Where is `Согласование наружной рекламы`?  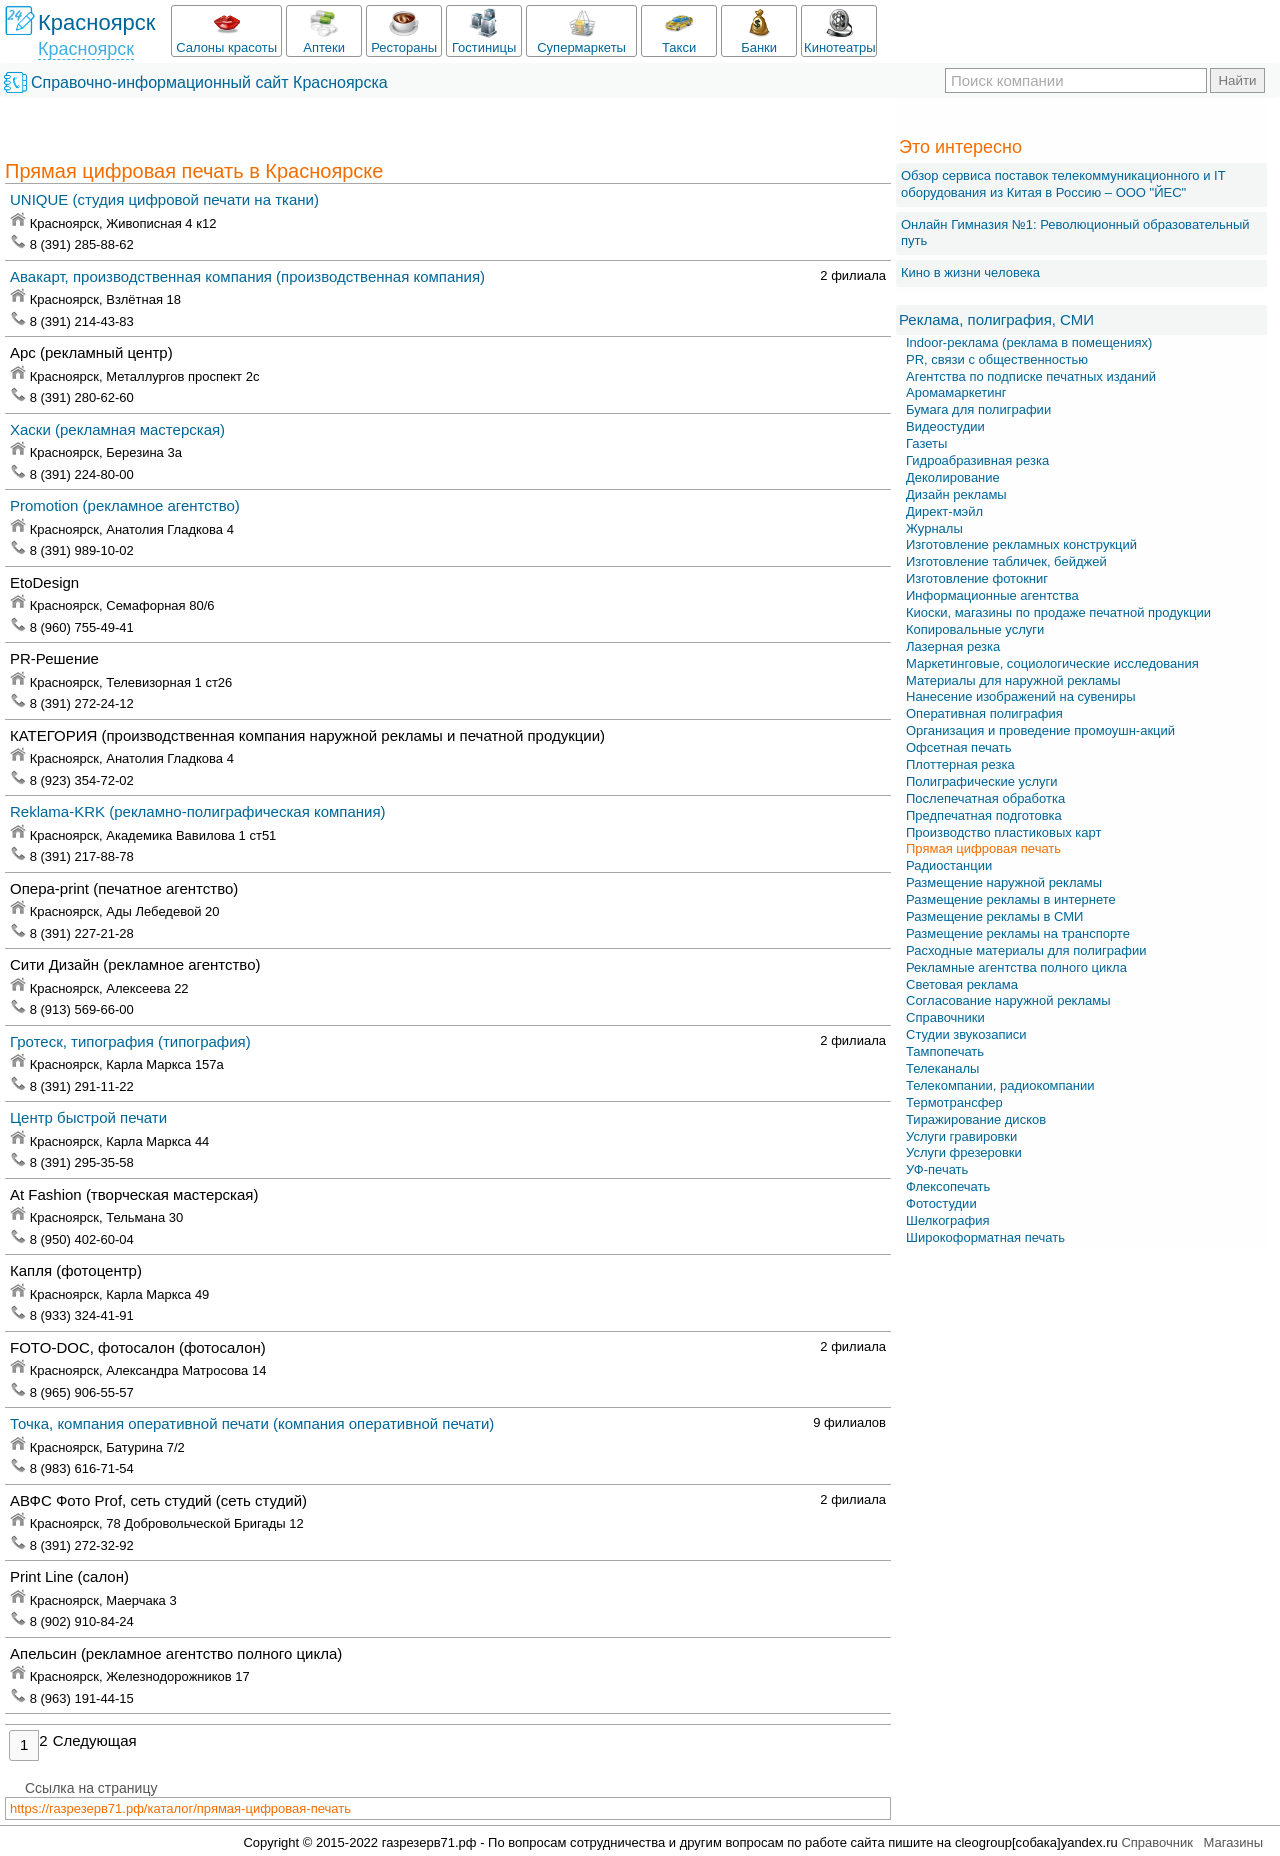 Согласование наружной рекламы is located at coordinates (1008, 1000).